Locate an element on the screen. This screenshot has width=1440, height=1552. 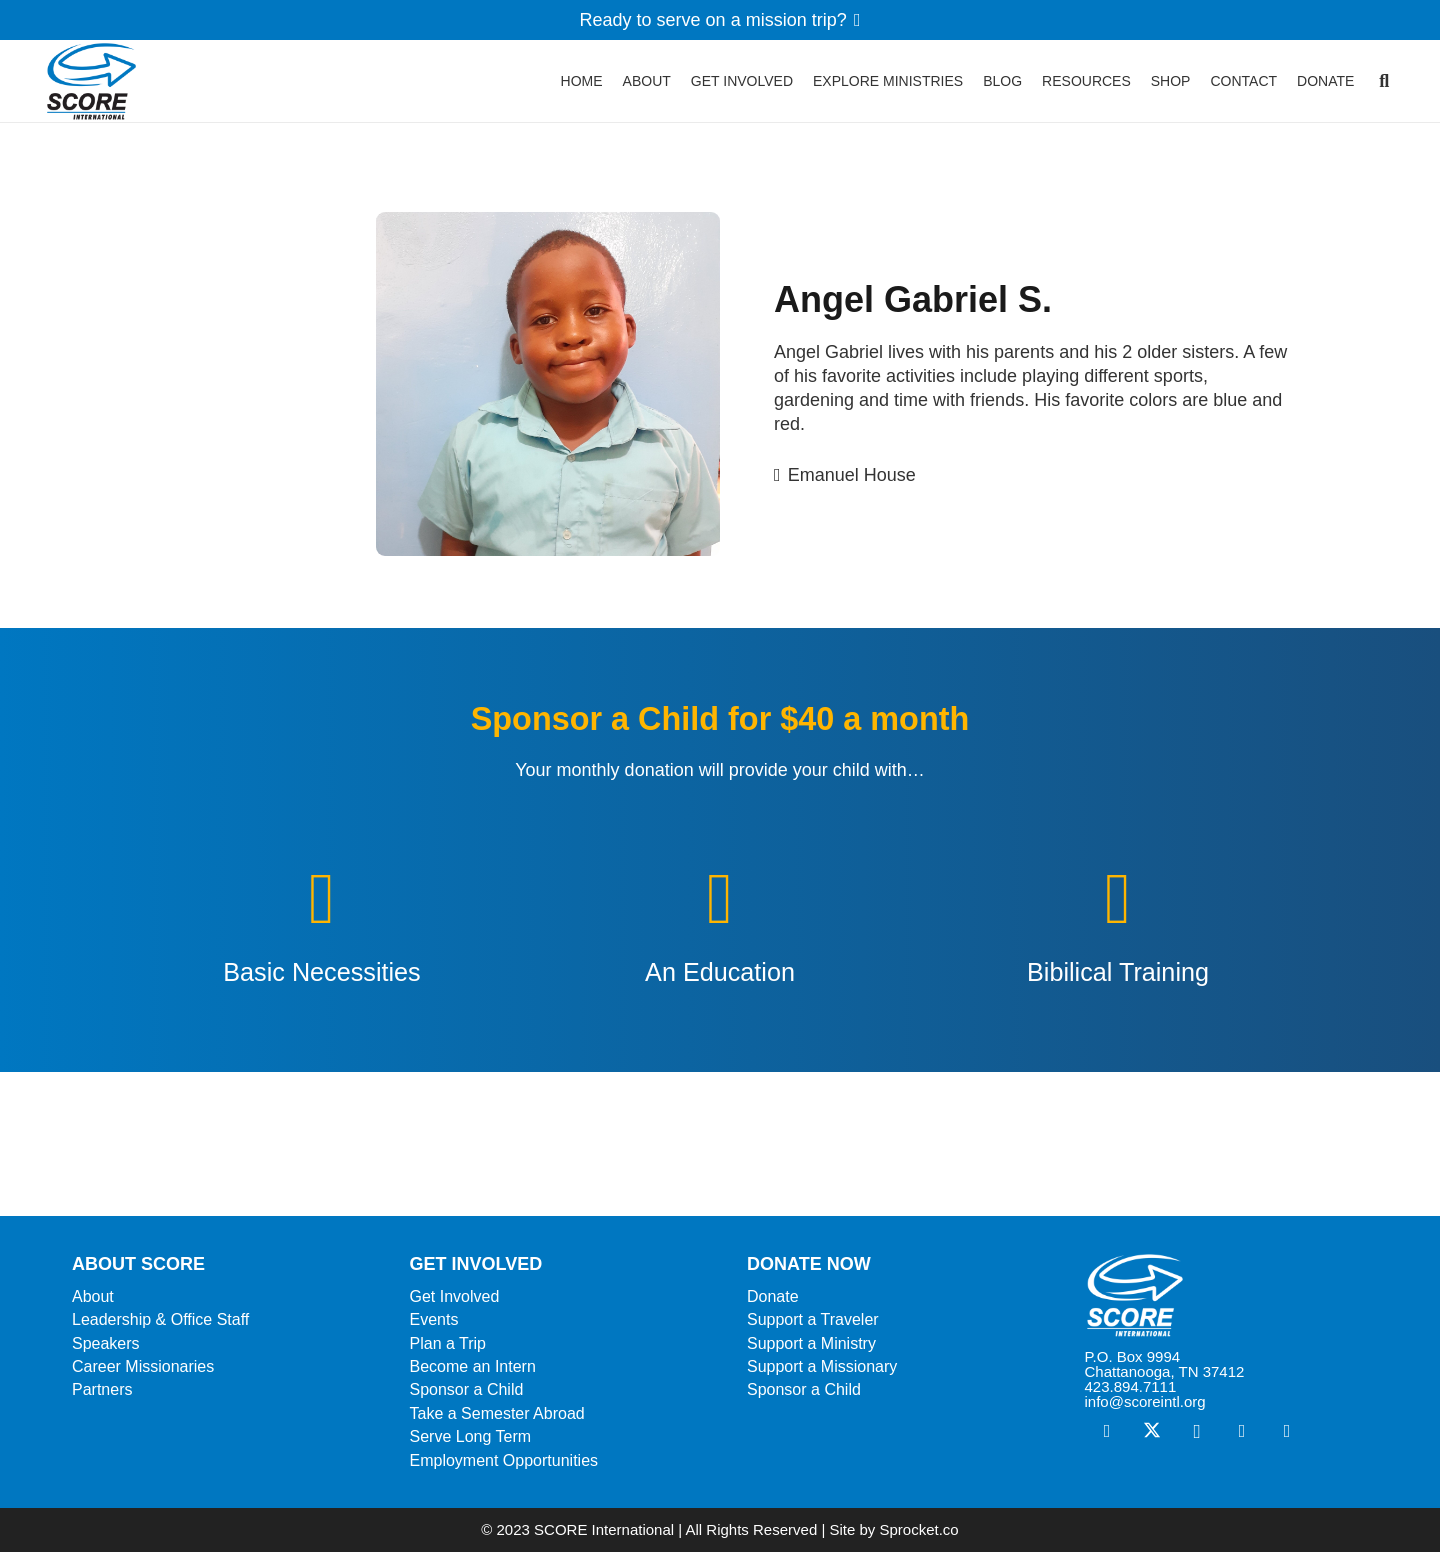
[ScoreLogoSquareWhite600] is located at coordinates (1227, 1295).